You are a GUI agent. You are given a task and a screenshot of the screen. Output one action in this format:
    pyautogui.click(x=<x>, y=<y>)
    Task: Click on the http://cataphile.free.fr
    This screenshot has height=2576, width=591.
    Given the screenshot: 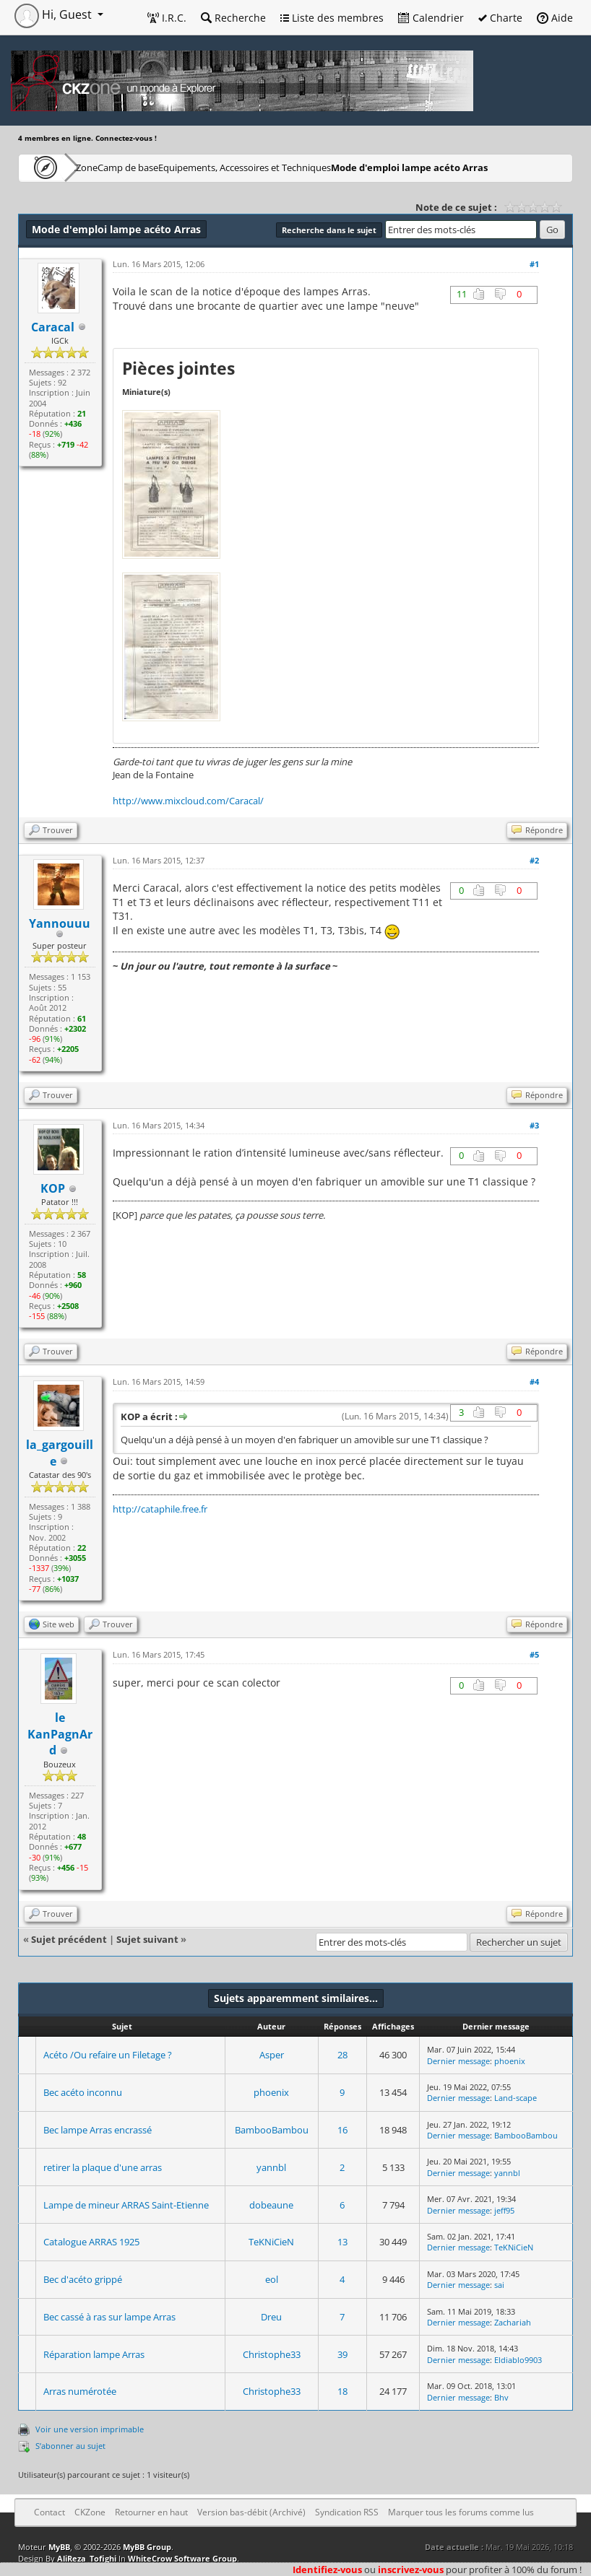 What is the action you would take?
    pyautogui.click(x=160, y=1508)
    